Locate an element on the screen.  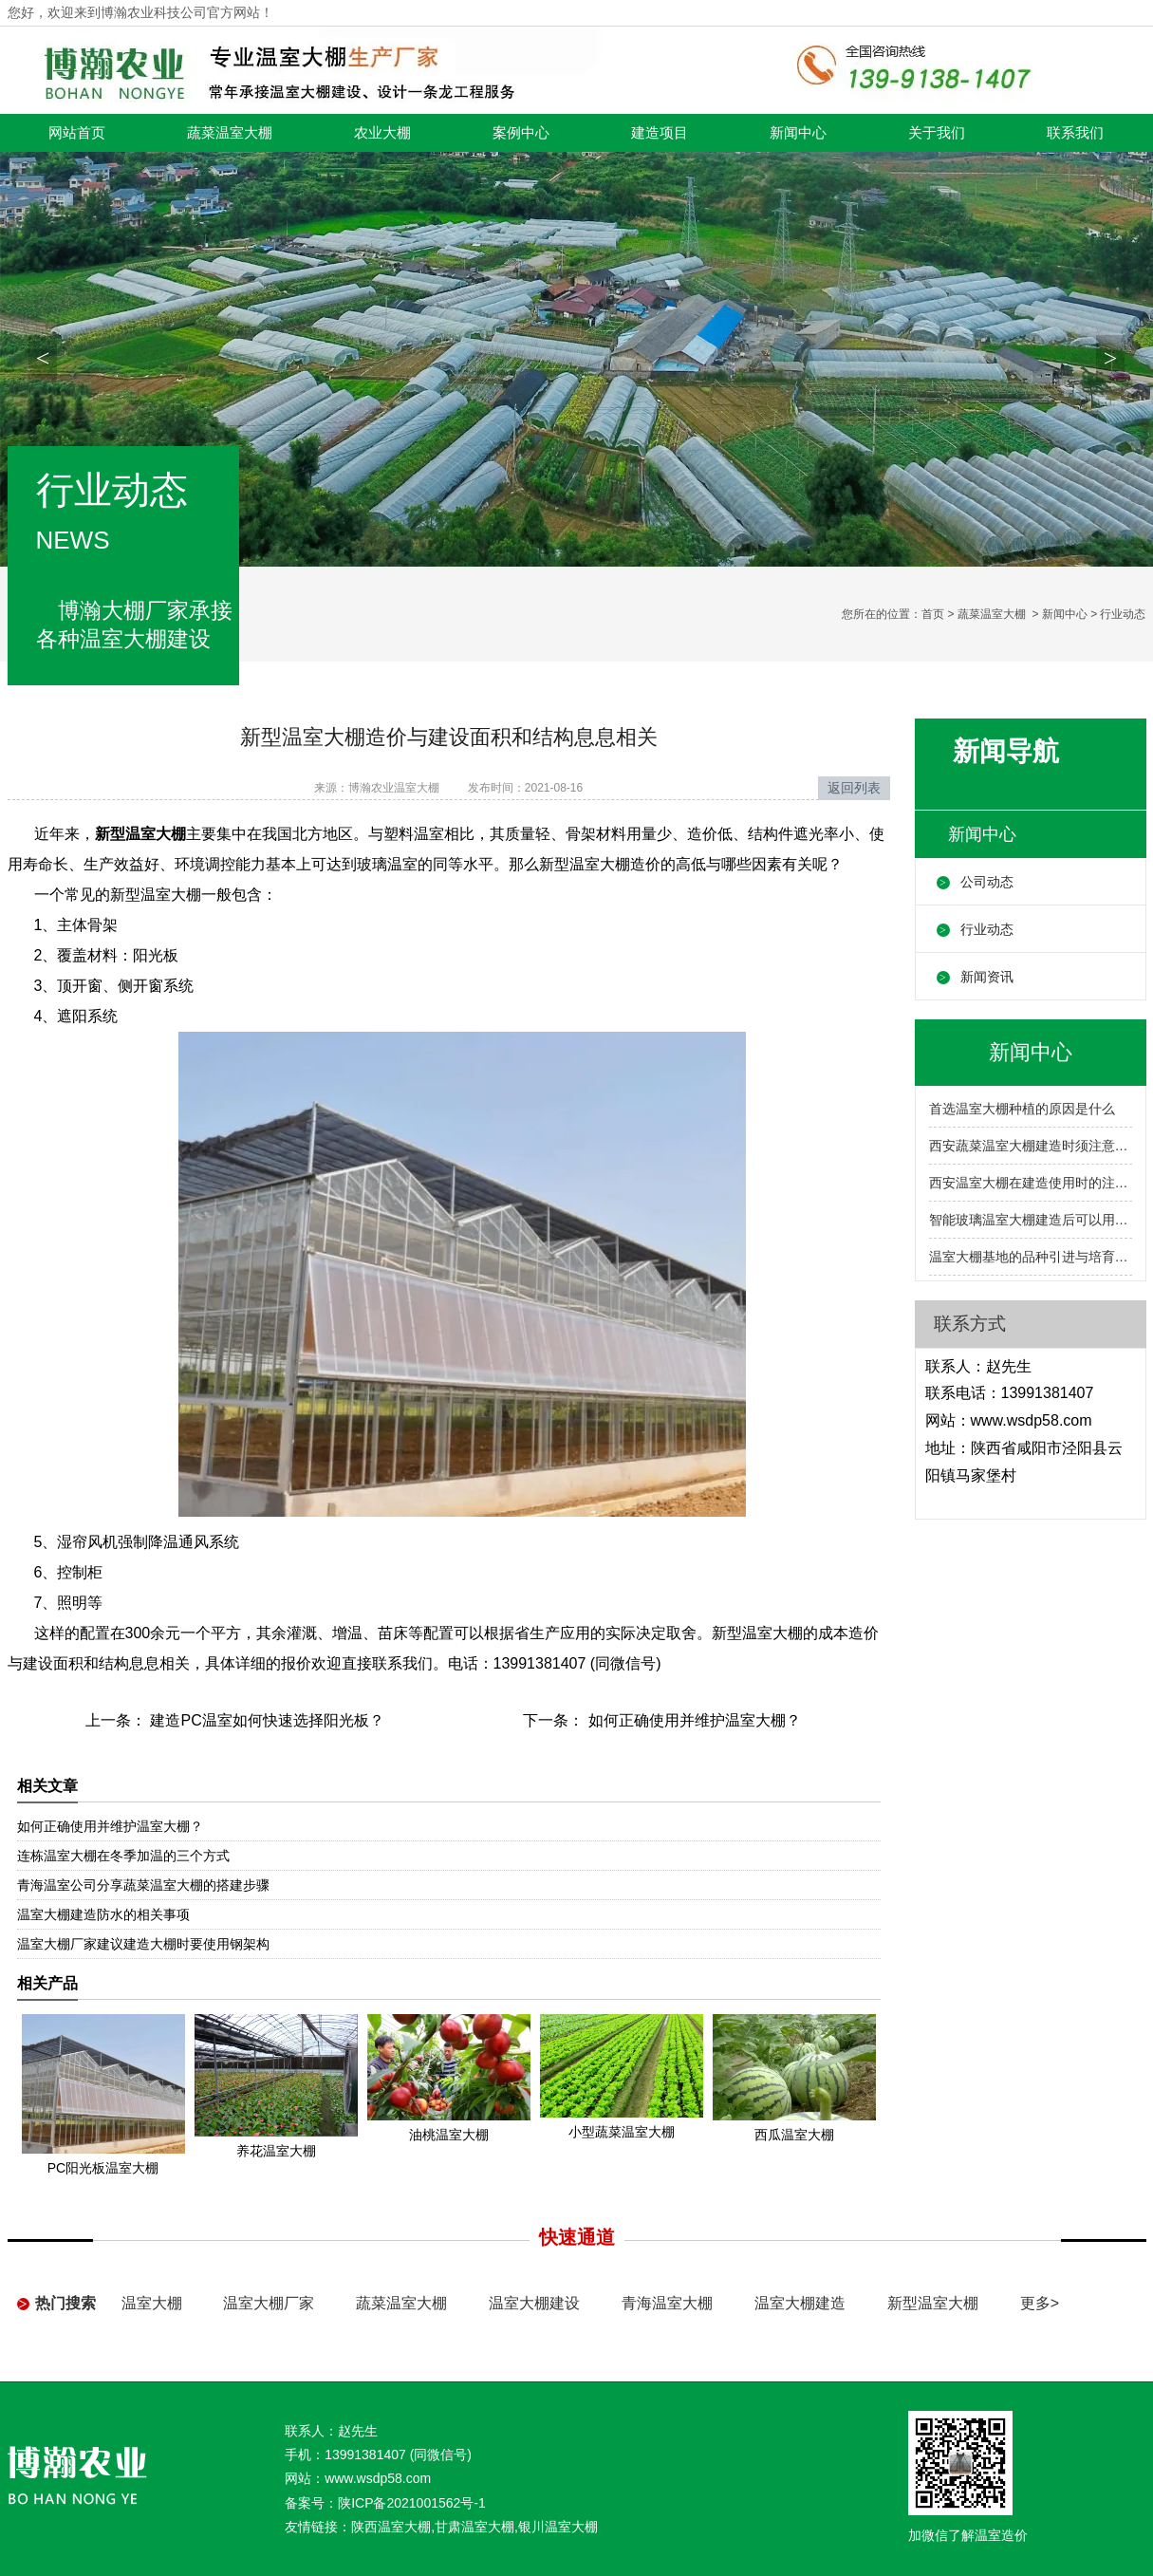
蔬菜温室大棚 is located at coordinates (229, 132).